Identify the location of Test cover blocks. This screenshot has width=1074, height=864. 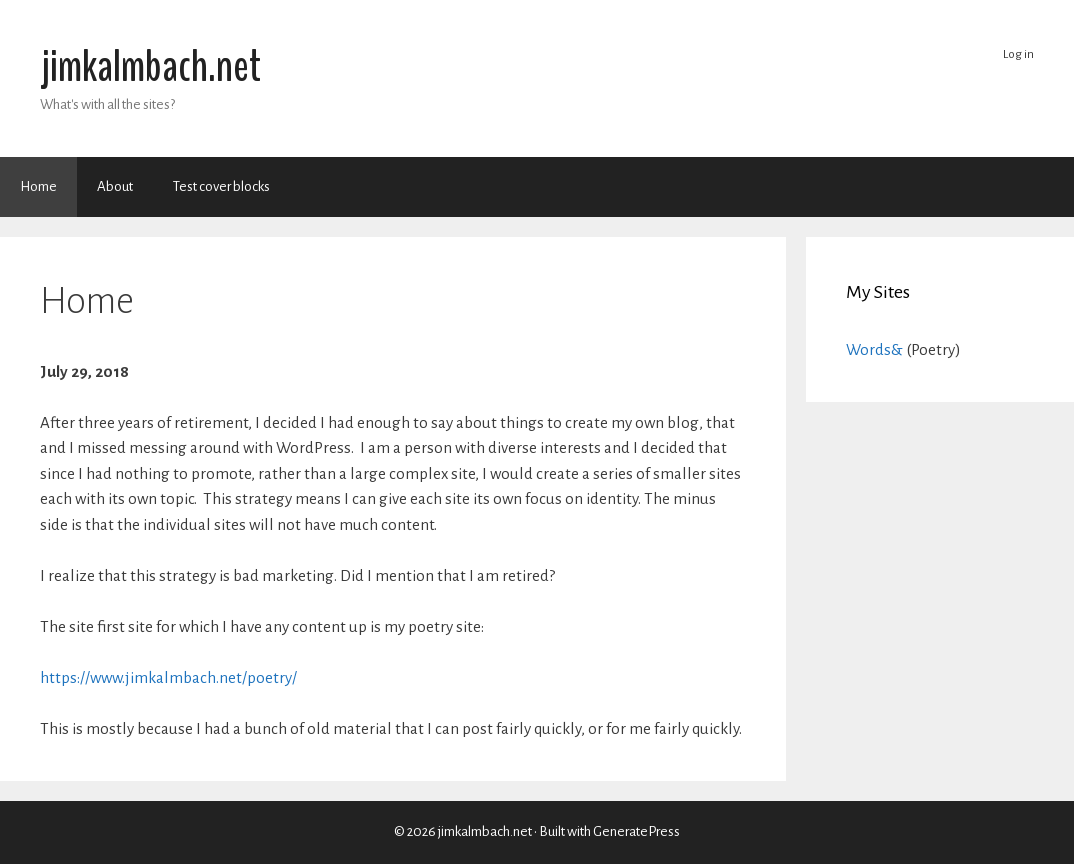
(221, 186).